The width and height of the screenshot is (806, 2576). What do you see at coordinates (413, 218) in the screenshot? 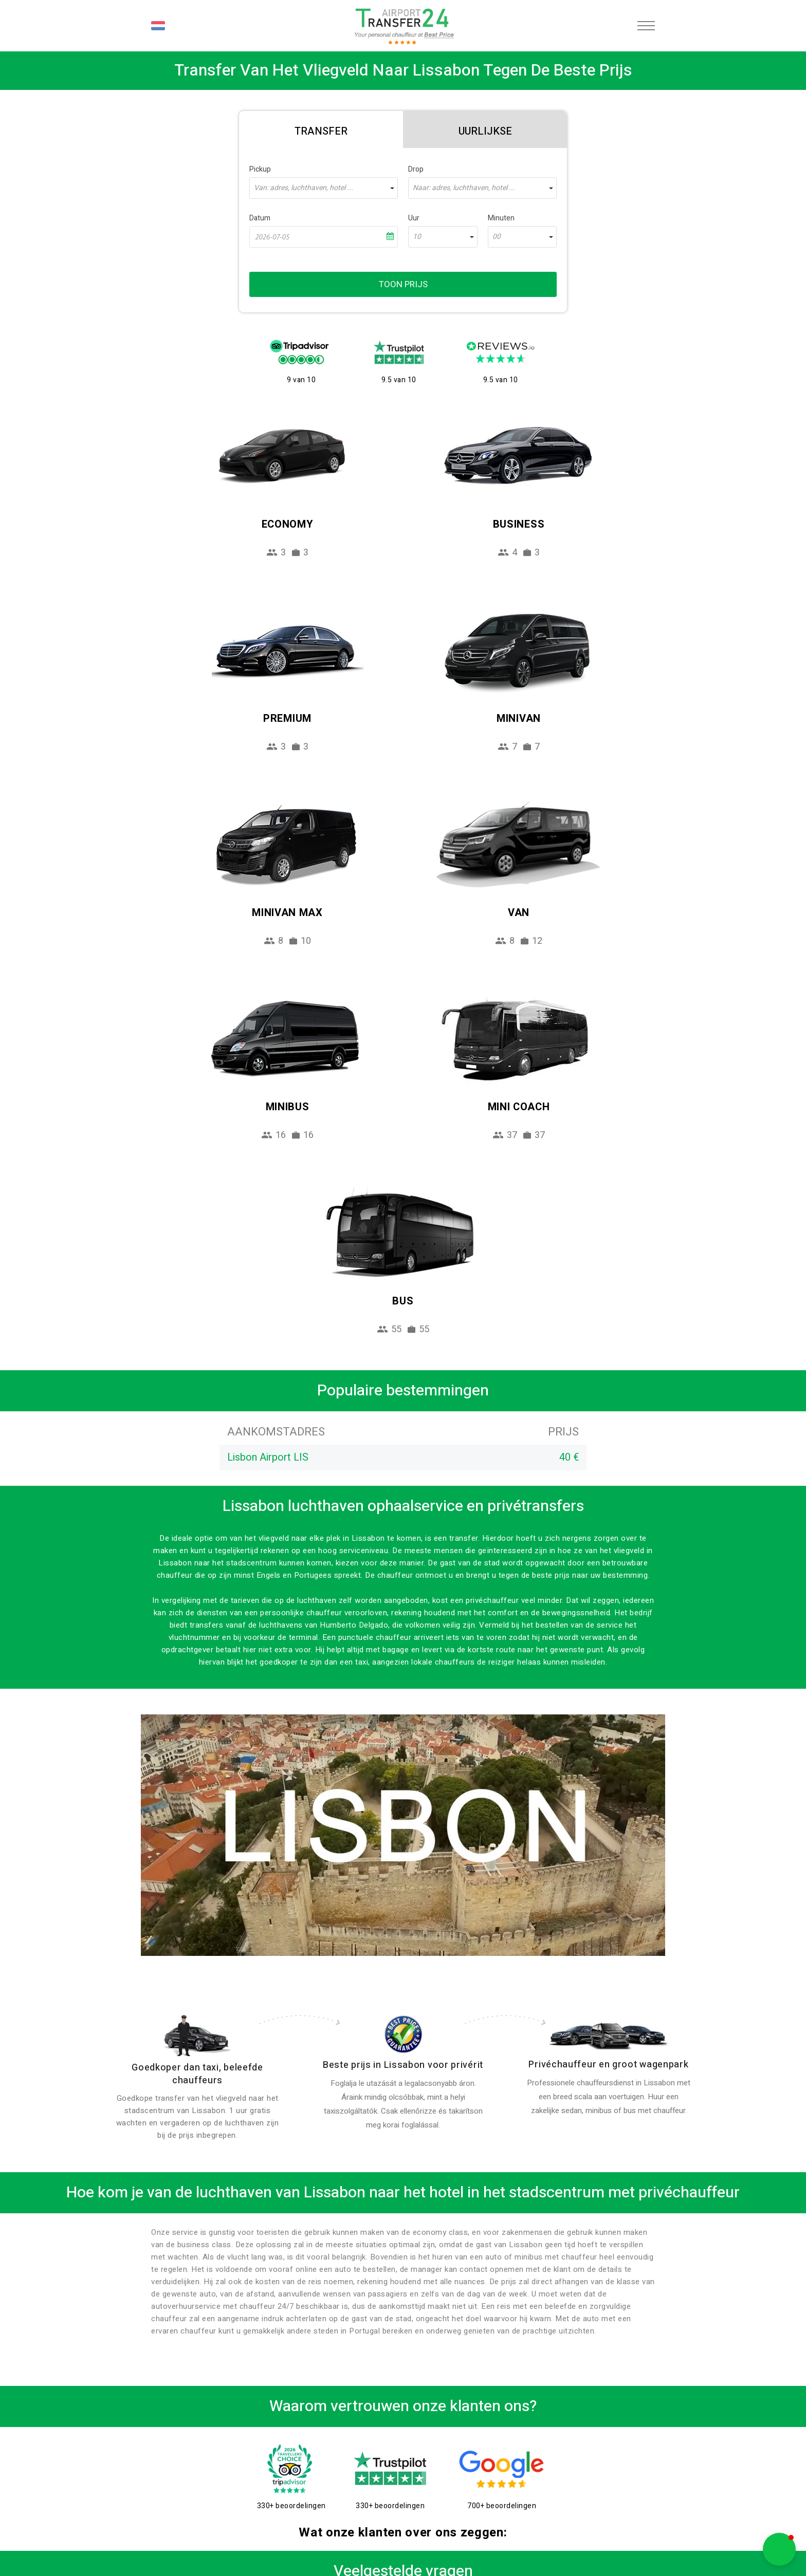
I see `Uur` at bounding box center [413, 218].